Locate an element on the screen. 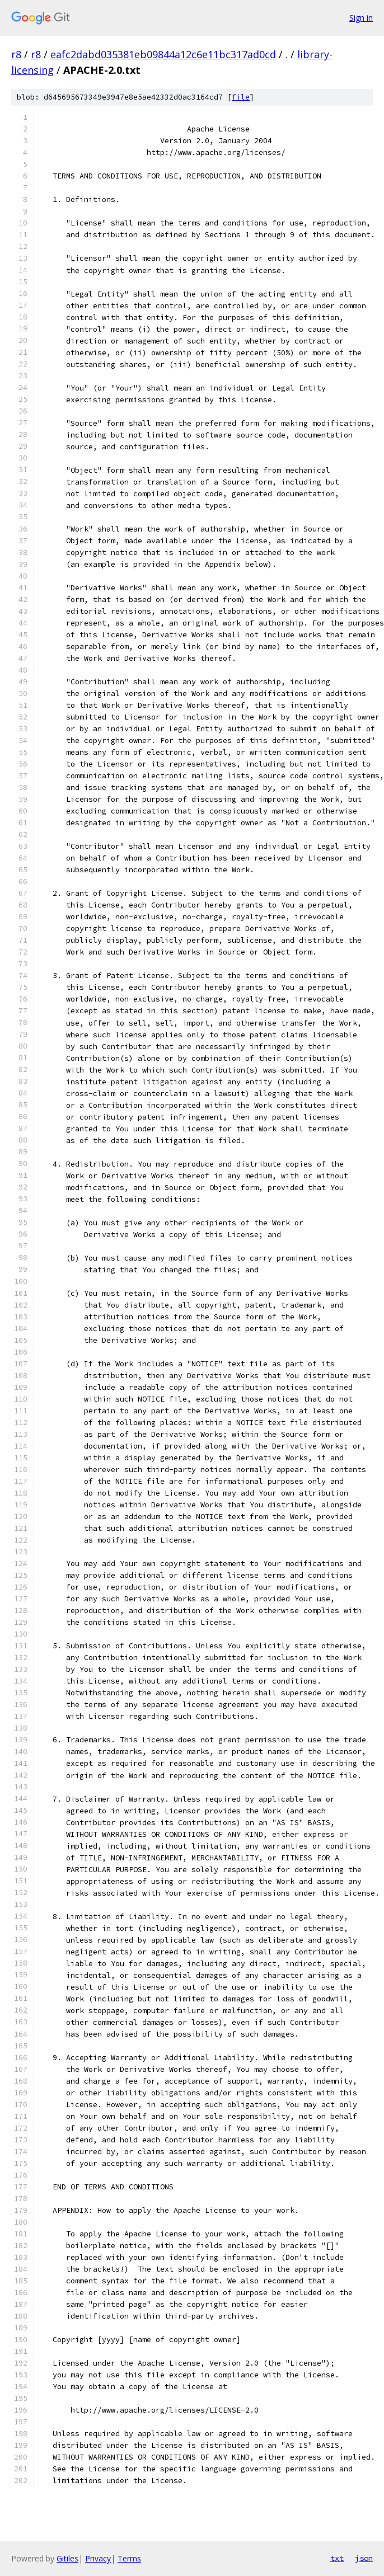 The height and width of the screenshot is (2576, 384). json is located at coordinates (364, 2558).